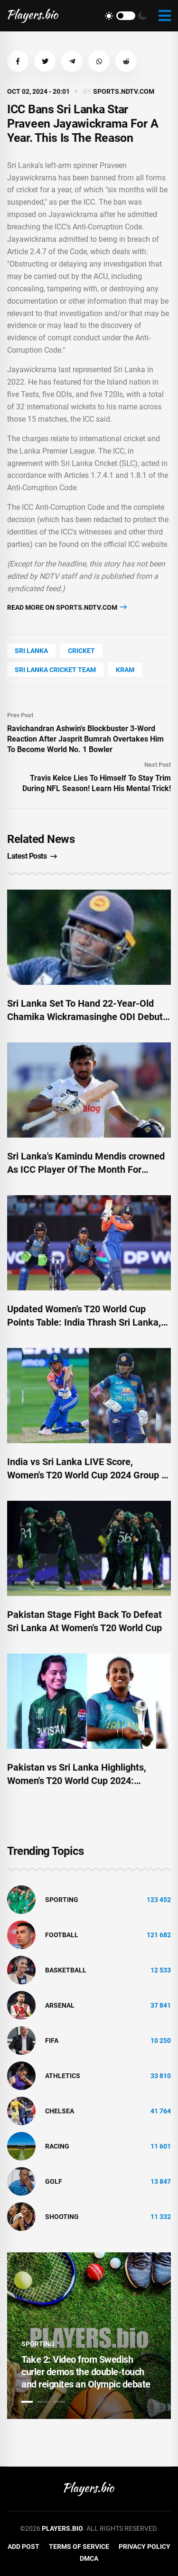 The width and height of the screenshot is (178, 2576). What do you see at coordinates (89, 2558) in the screenshot?
I see `DMCA` at bounding box center [89, 2558].